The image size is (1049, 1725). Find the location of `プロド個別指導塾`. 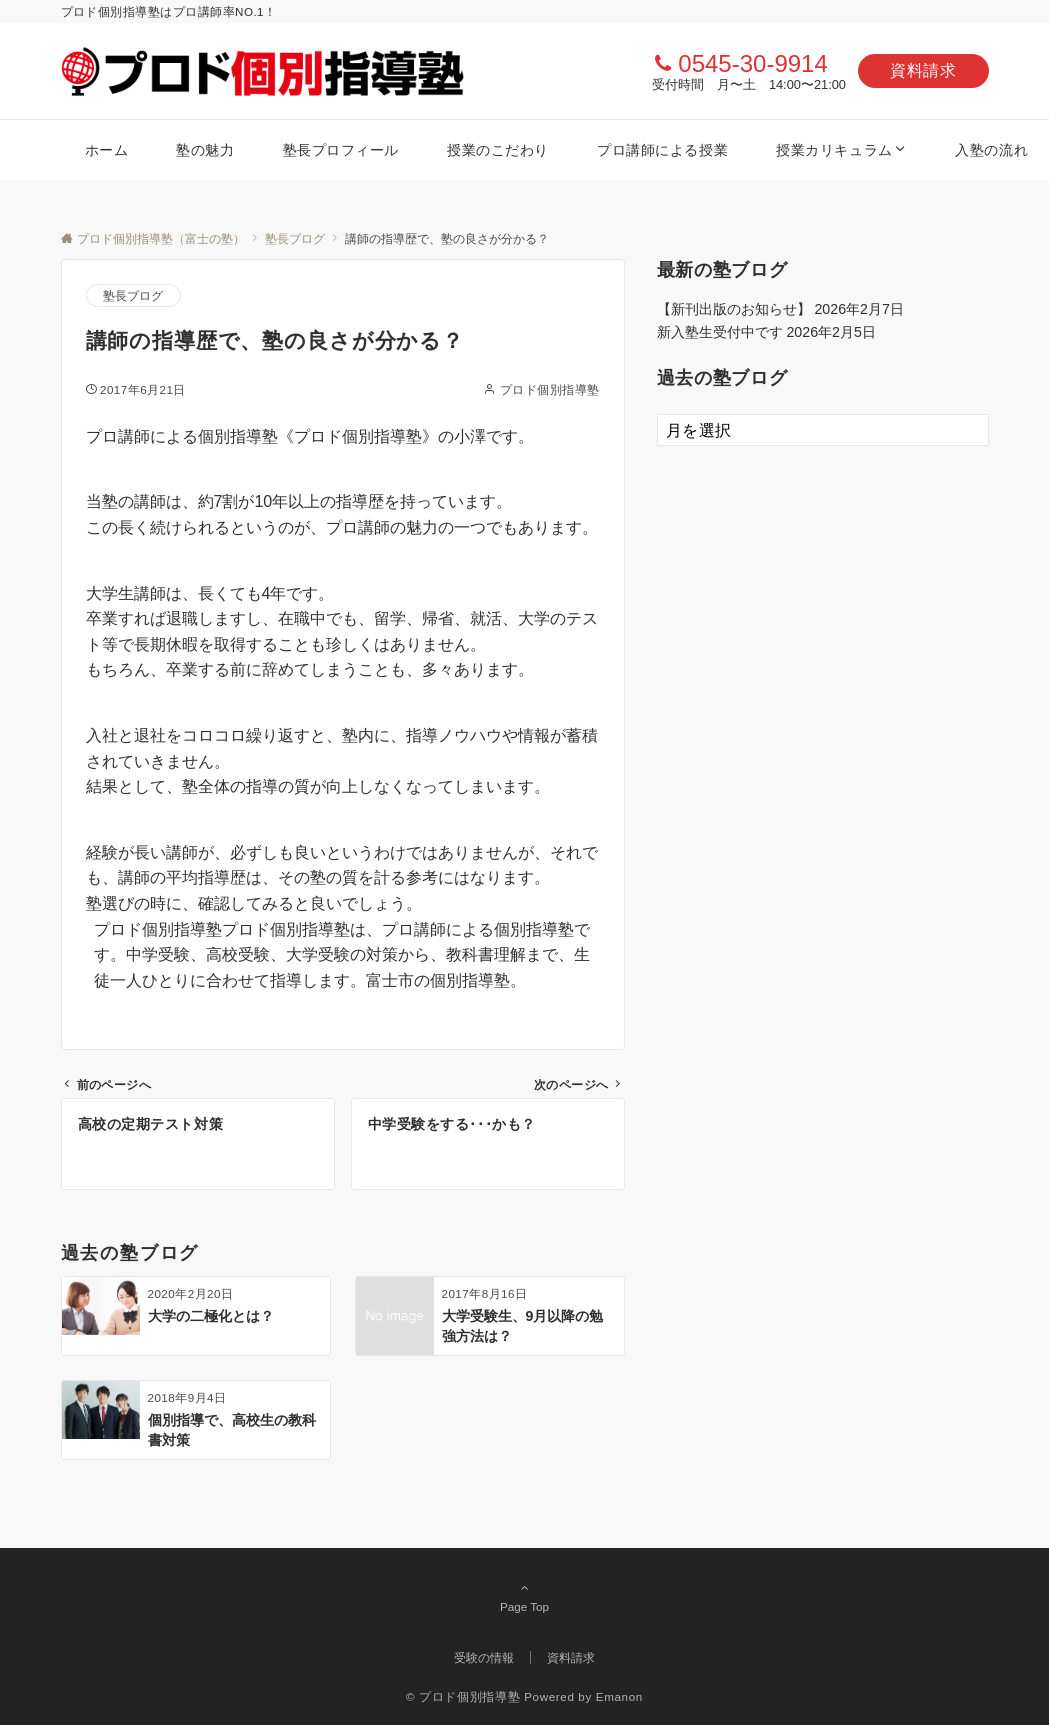

プロド個別指導塾 is located at coordinates (550, 389).